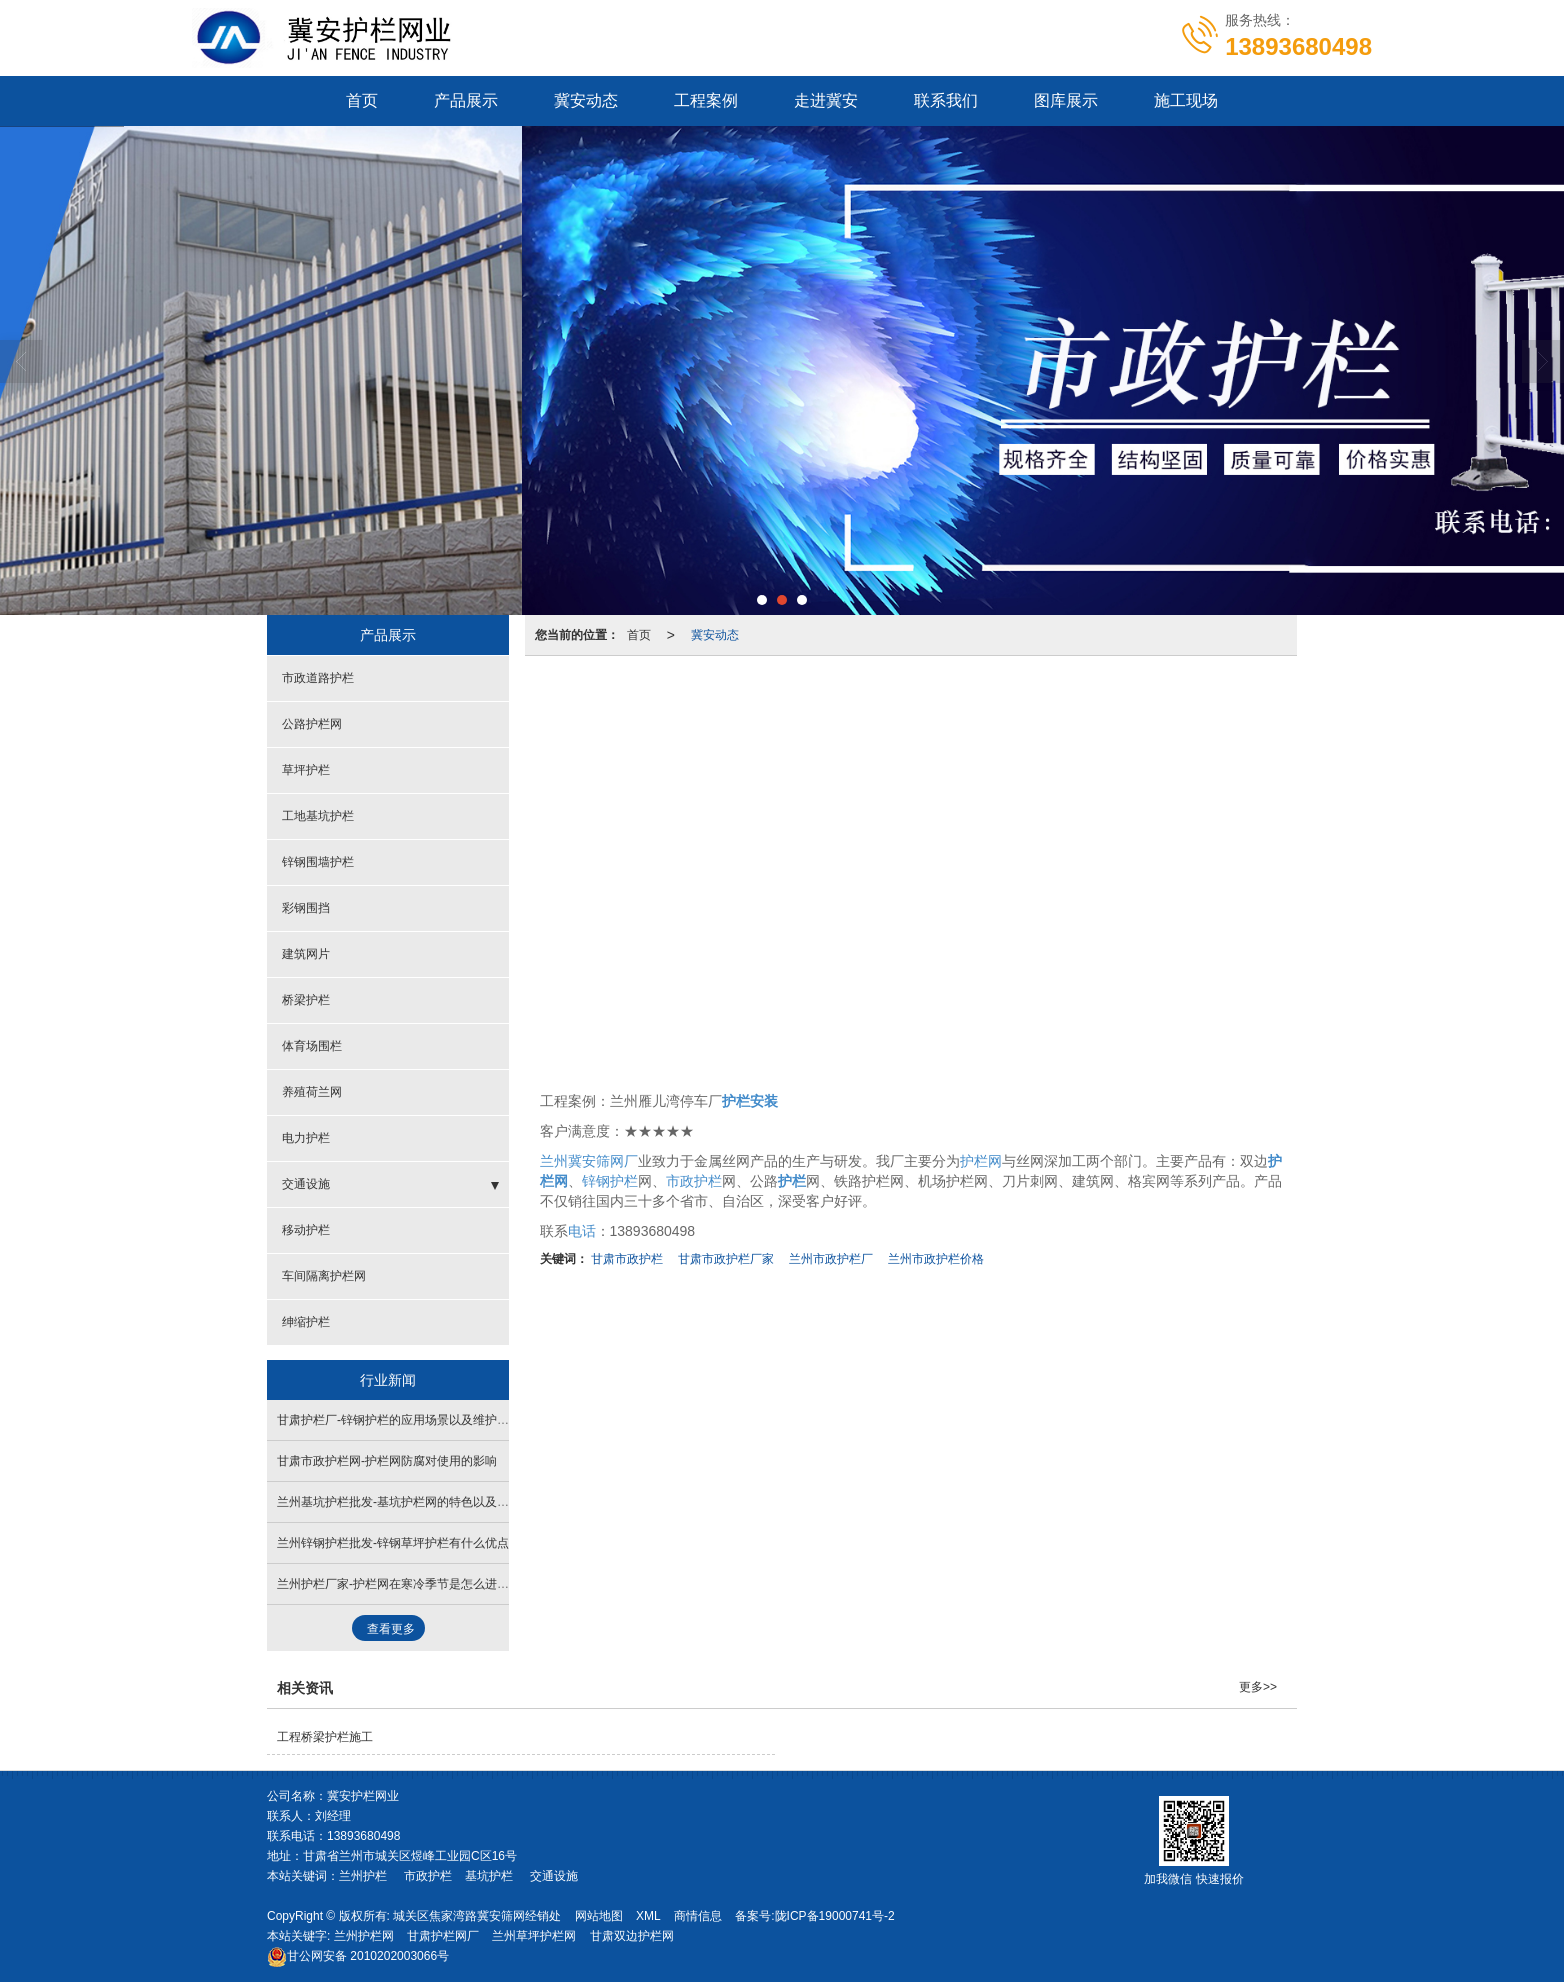 This screenshot has width=1564, height=1982. I want to click on 车间隔离护栏网, so click(324, 1276).